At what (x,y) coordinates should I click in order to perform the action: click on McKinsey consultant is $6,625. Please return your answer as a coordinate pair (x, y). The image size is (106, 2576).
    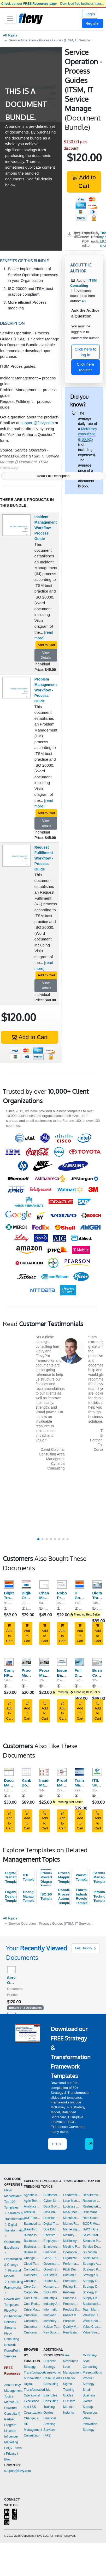
    Looking at the image, I should click on (87, 434).